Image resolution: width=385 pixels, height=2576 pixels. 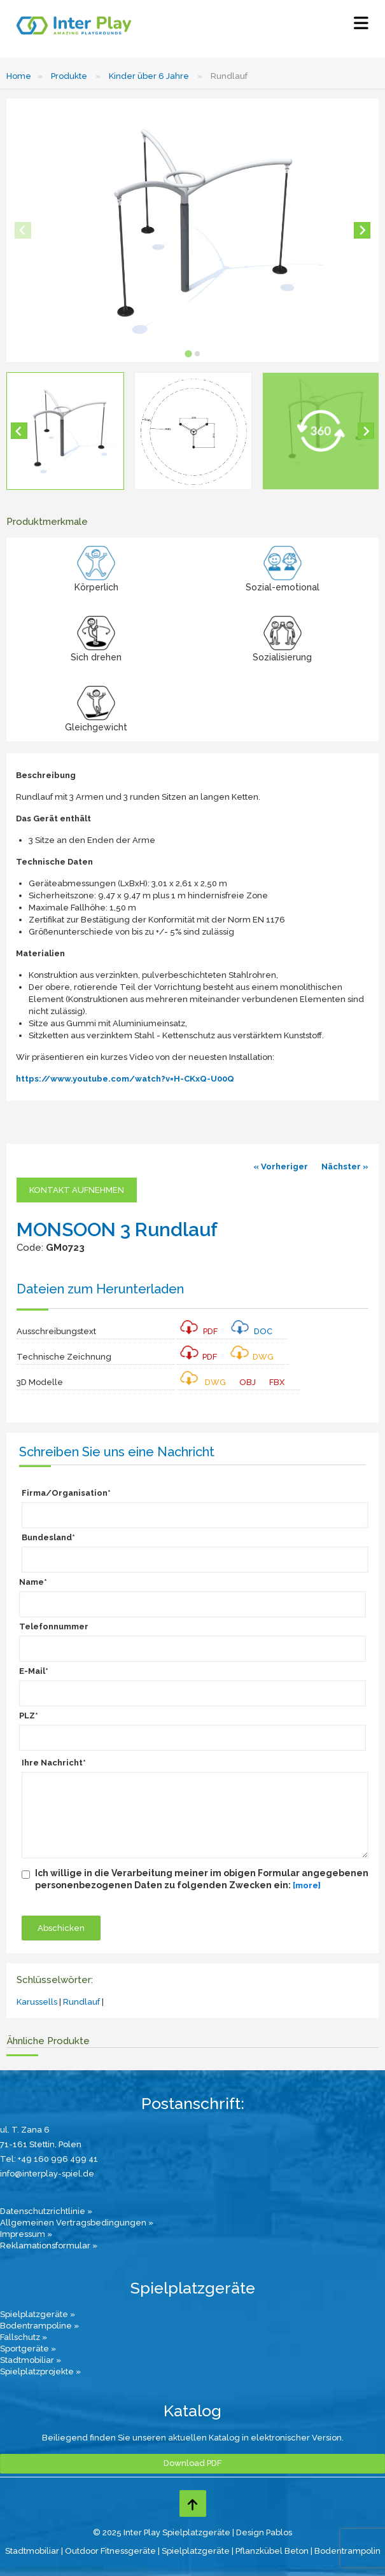 I want to click on Bodentrampoline », so click(x=39, y=2325).